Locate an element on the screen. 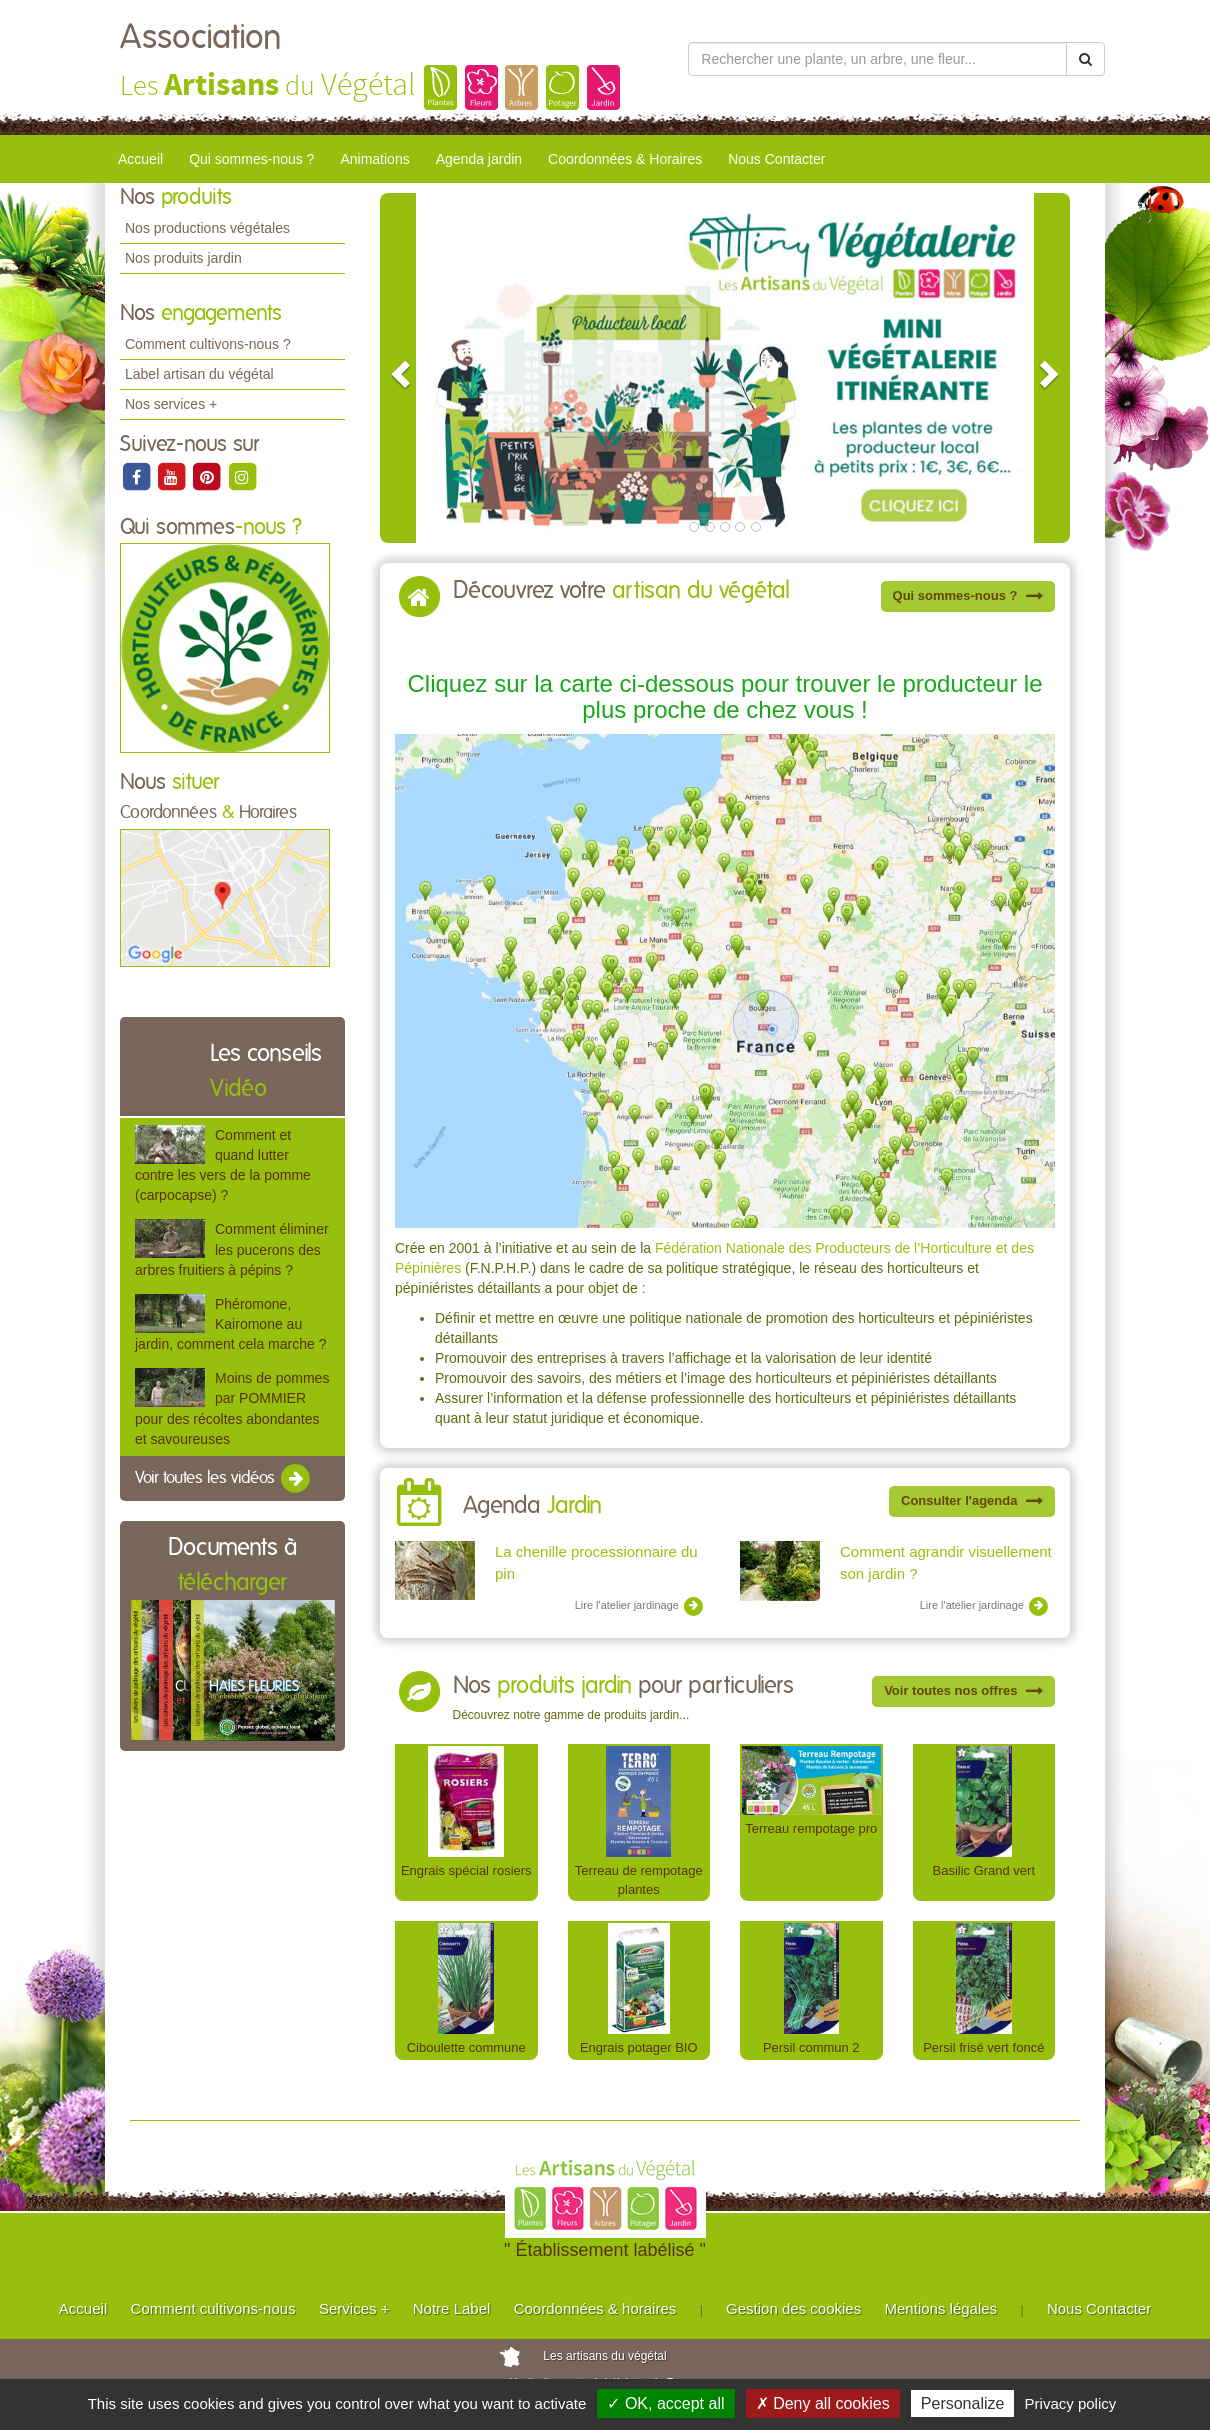 The height and width of the screenshot is (2430, 1210). Consulter l'agenda is located at coordinates (972, 1500).